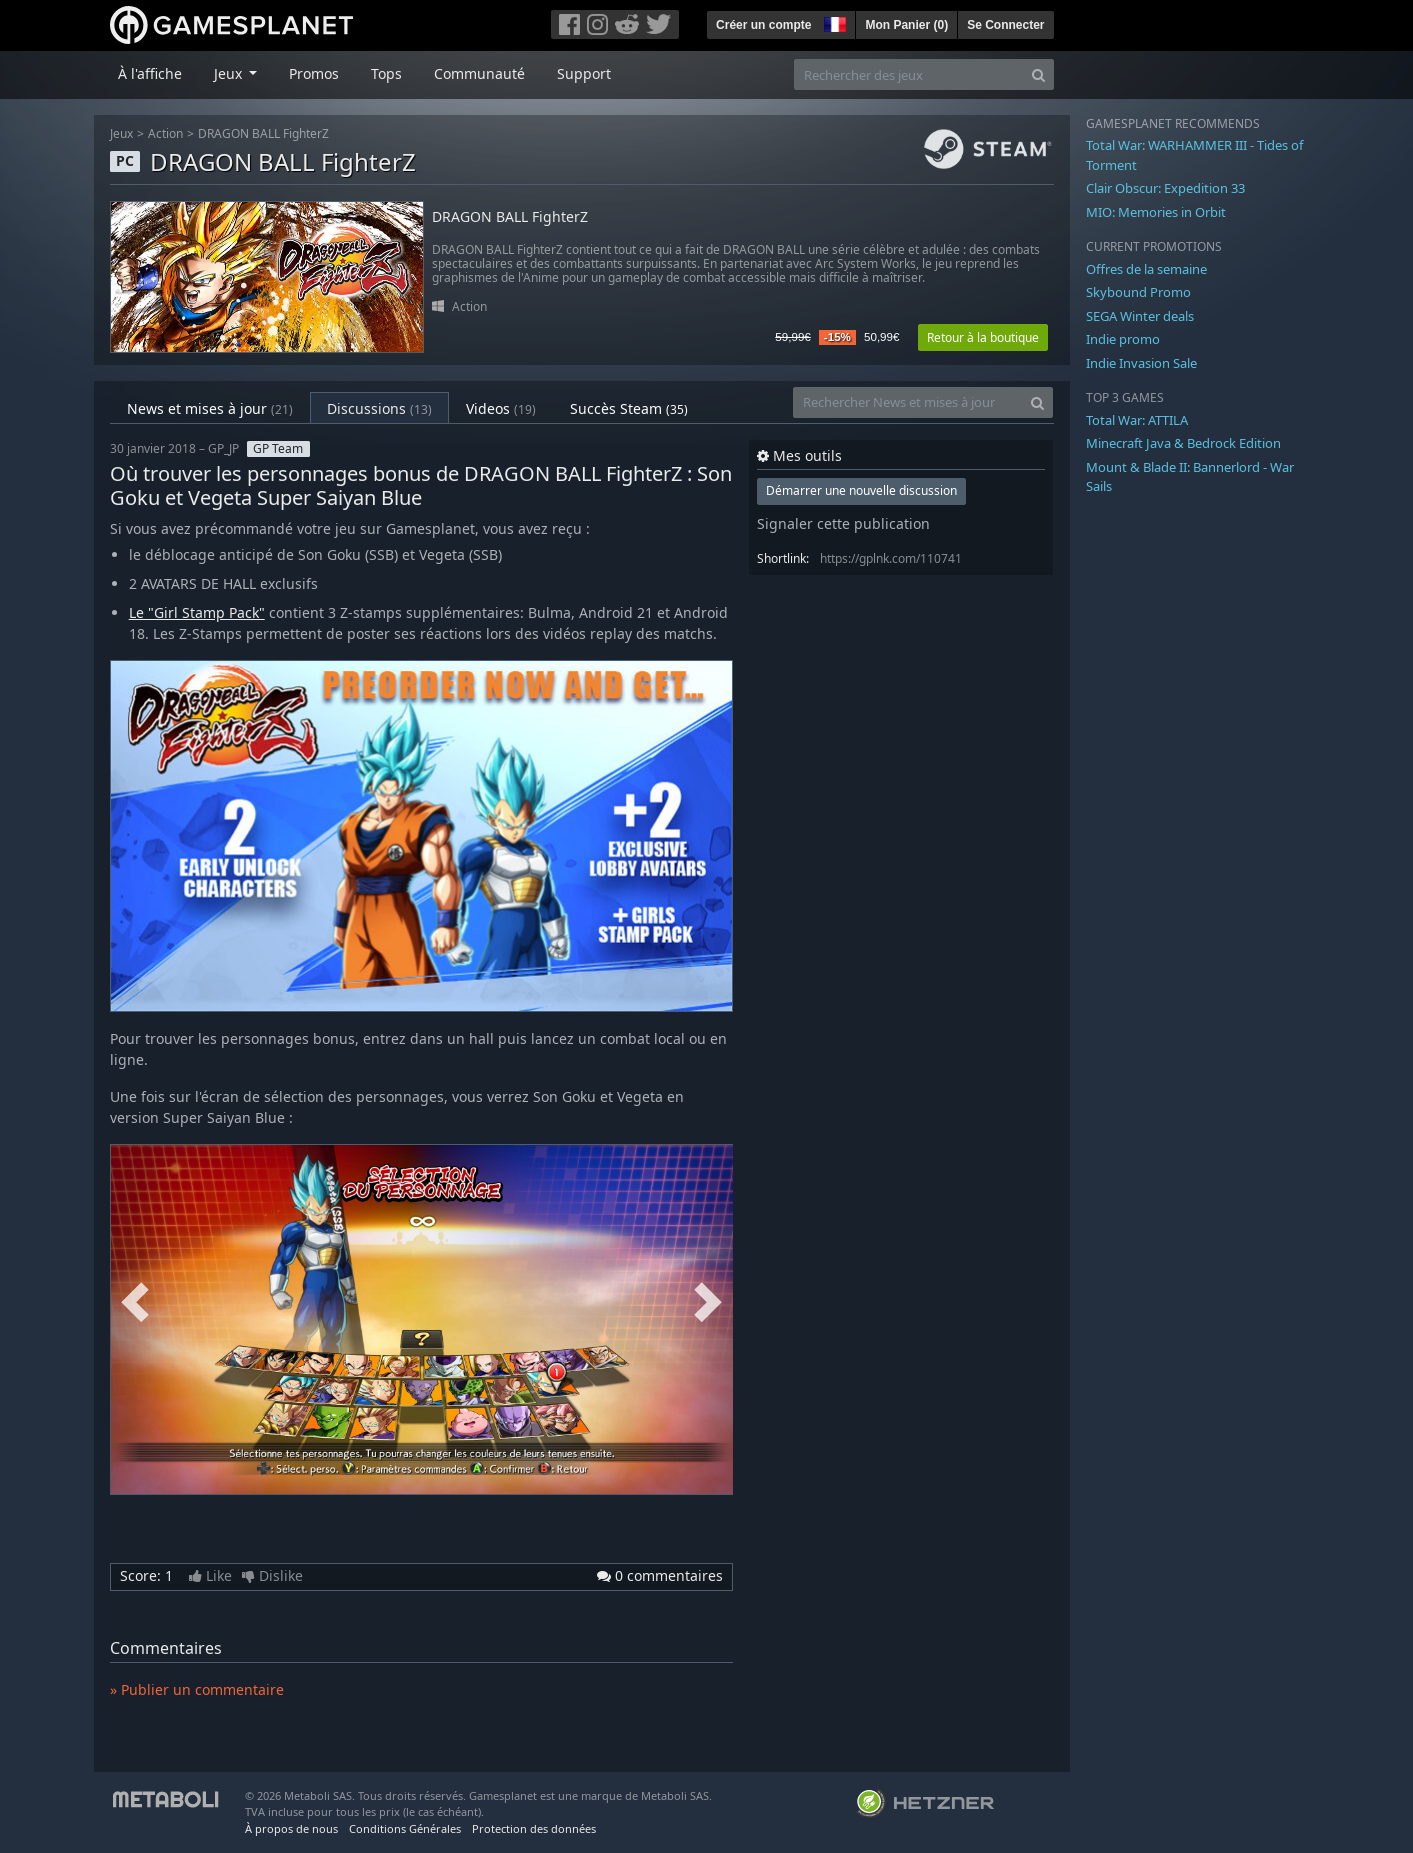 This screenshot has width=1413, height=1853. What do you see at coordinates (1140, 316) in the screenshot?
I see `SEGA Winter deals` at bounding box center [1140, 316].